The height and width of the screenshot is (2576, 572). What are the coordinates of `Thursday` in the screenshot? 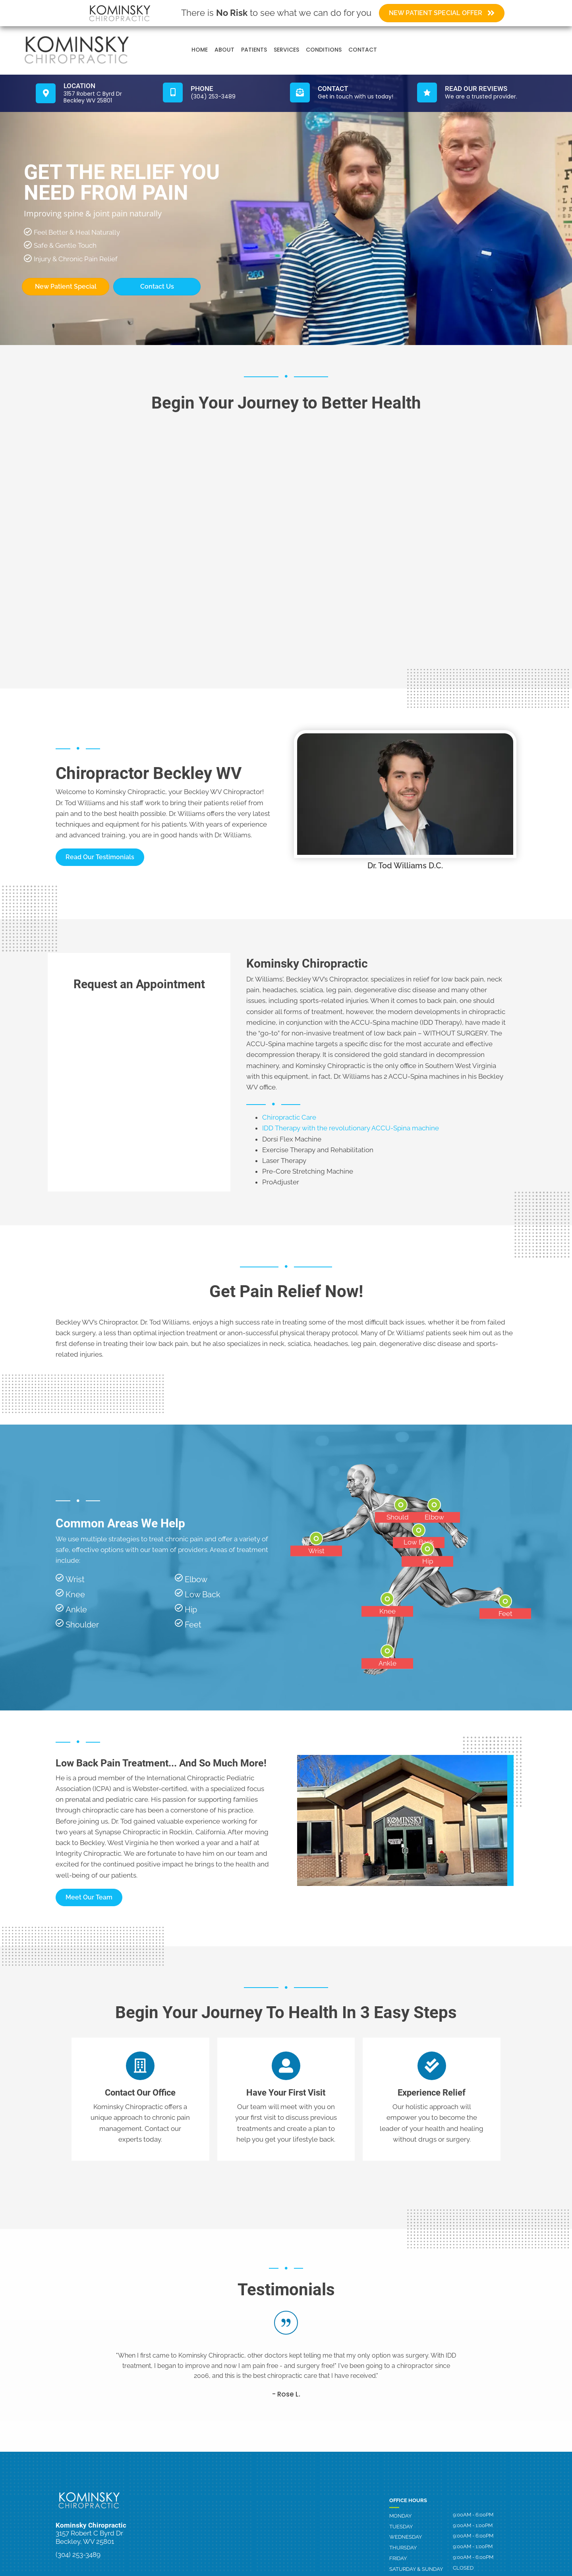 It's located at (403, 2548).